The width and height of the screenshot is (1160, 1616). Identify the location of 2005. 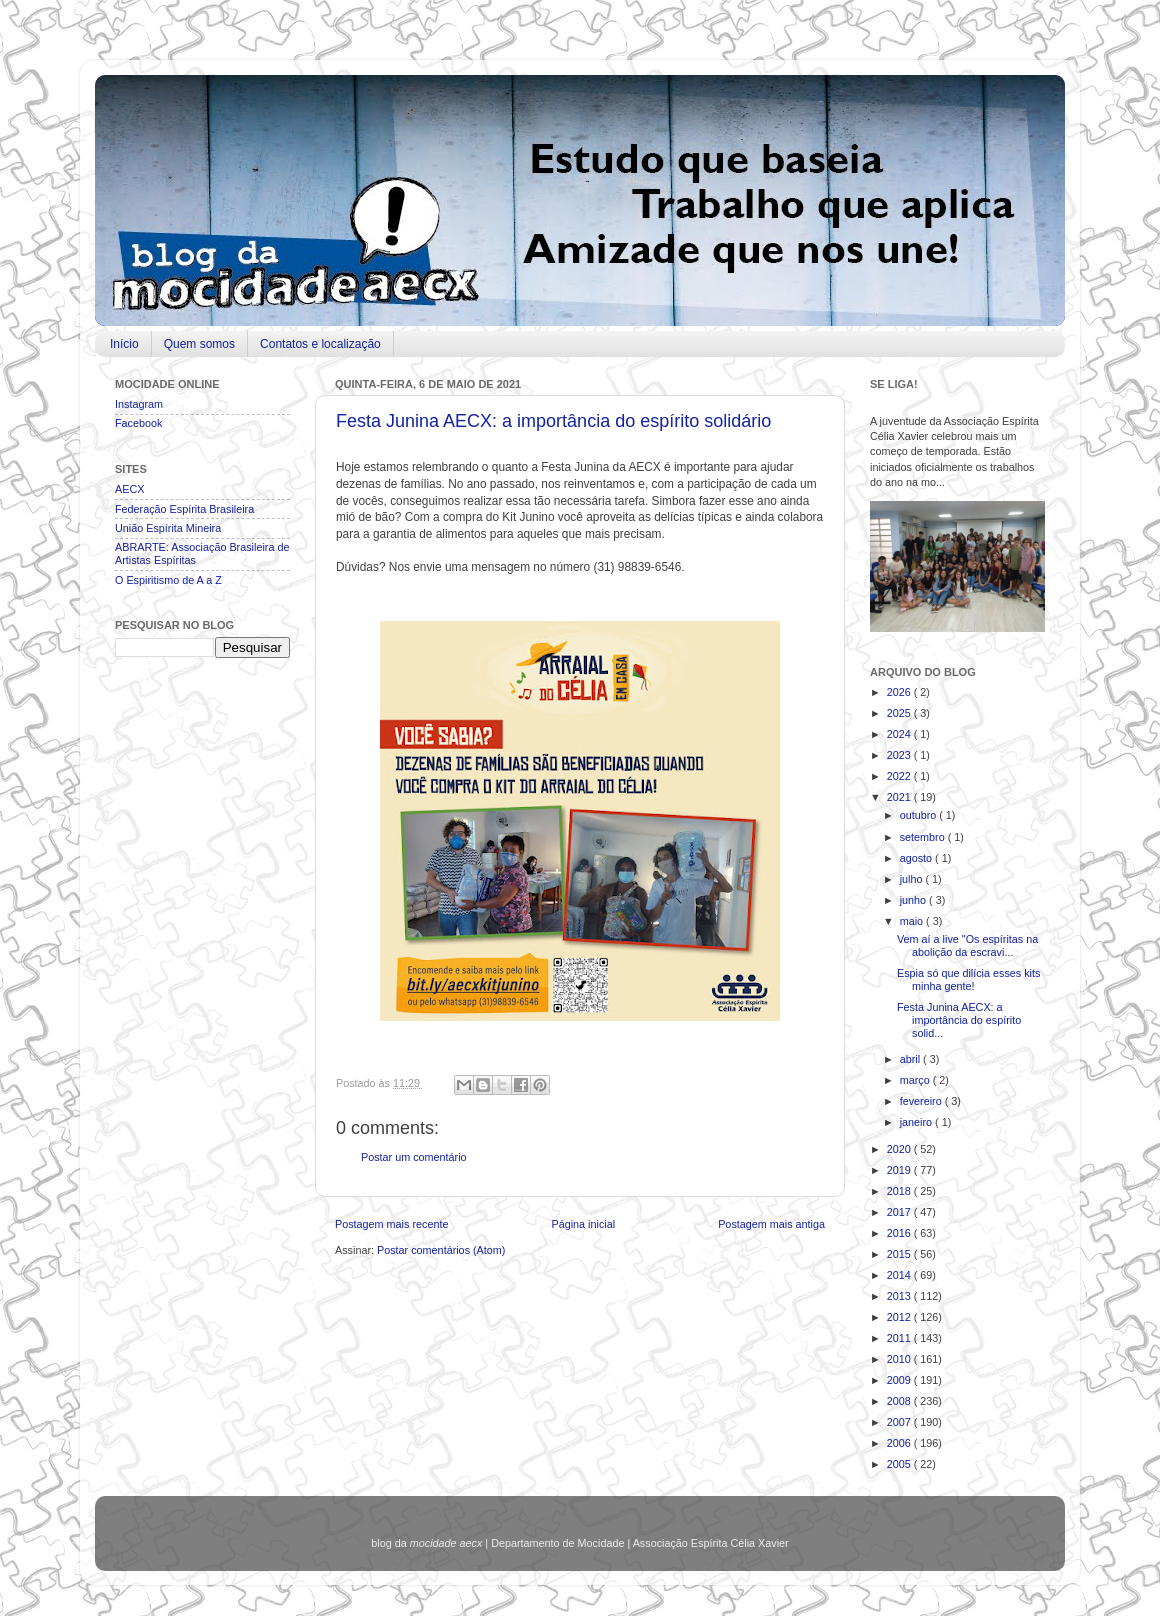
(900, 1464).